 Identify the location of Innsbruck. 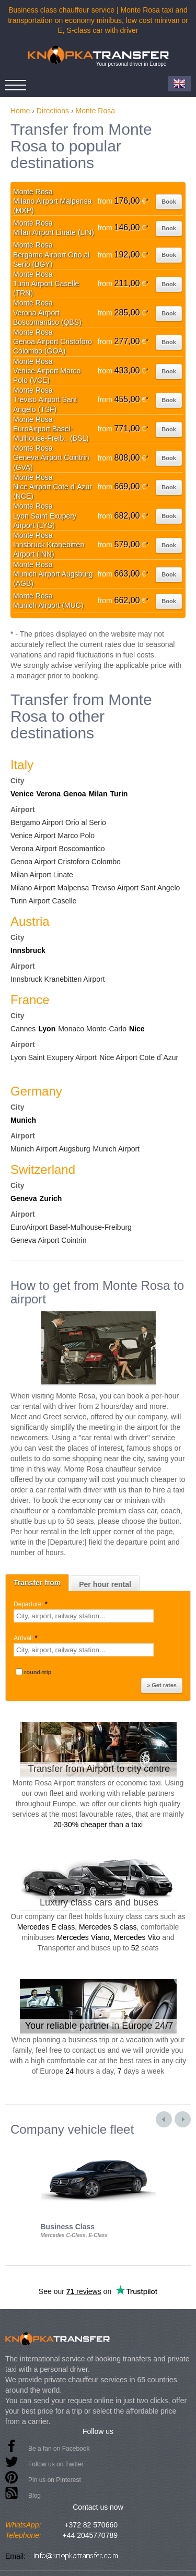
(27, 950).